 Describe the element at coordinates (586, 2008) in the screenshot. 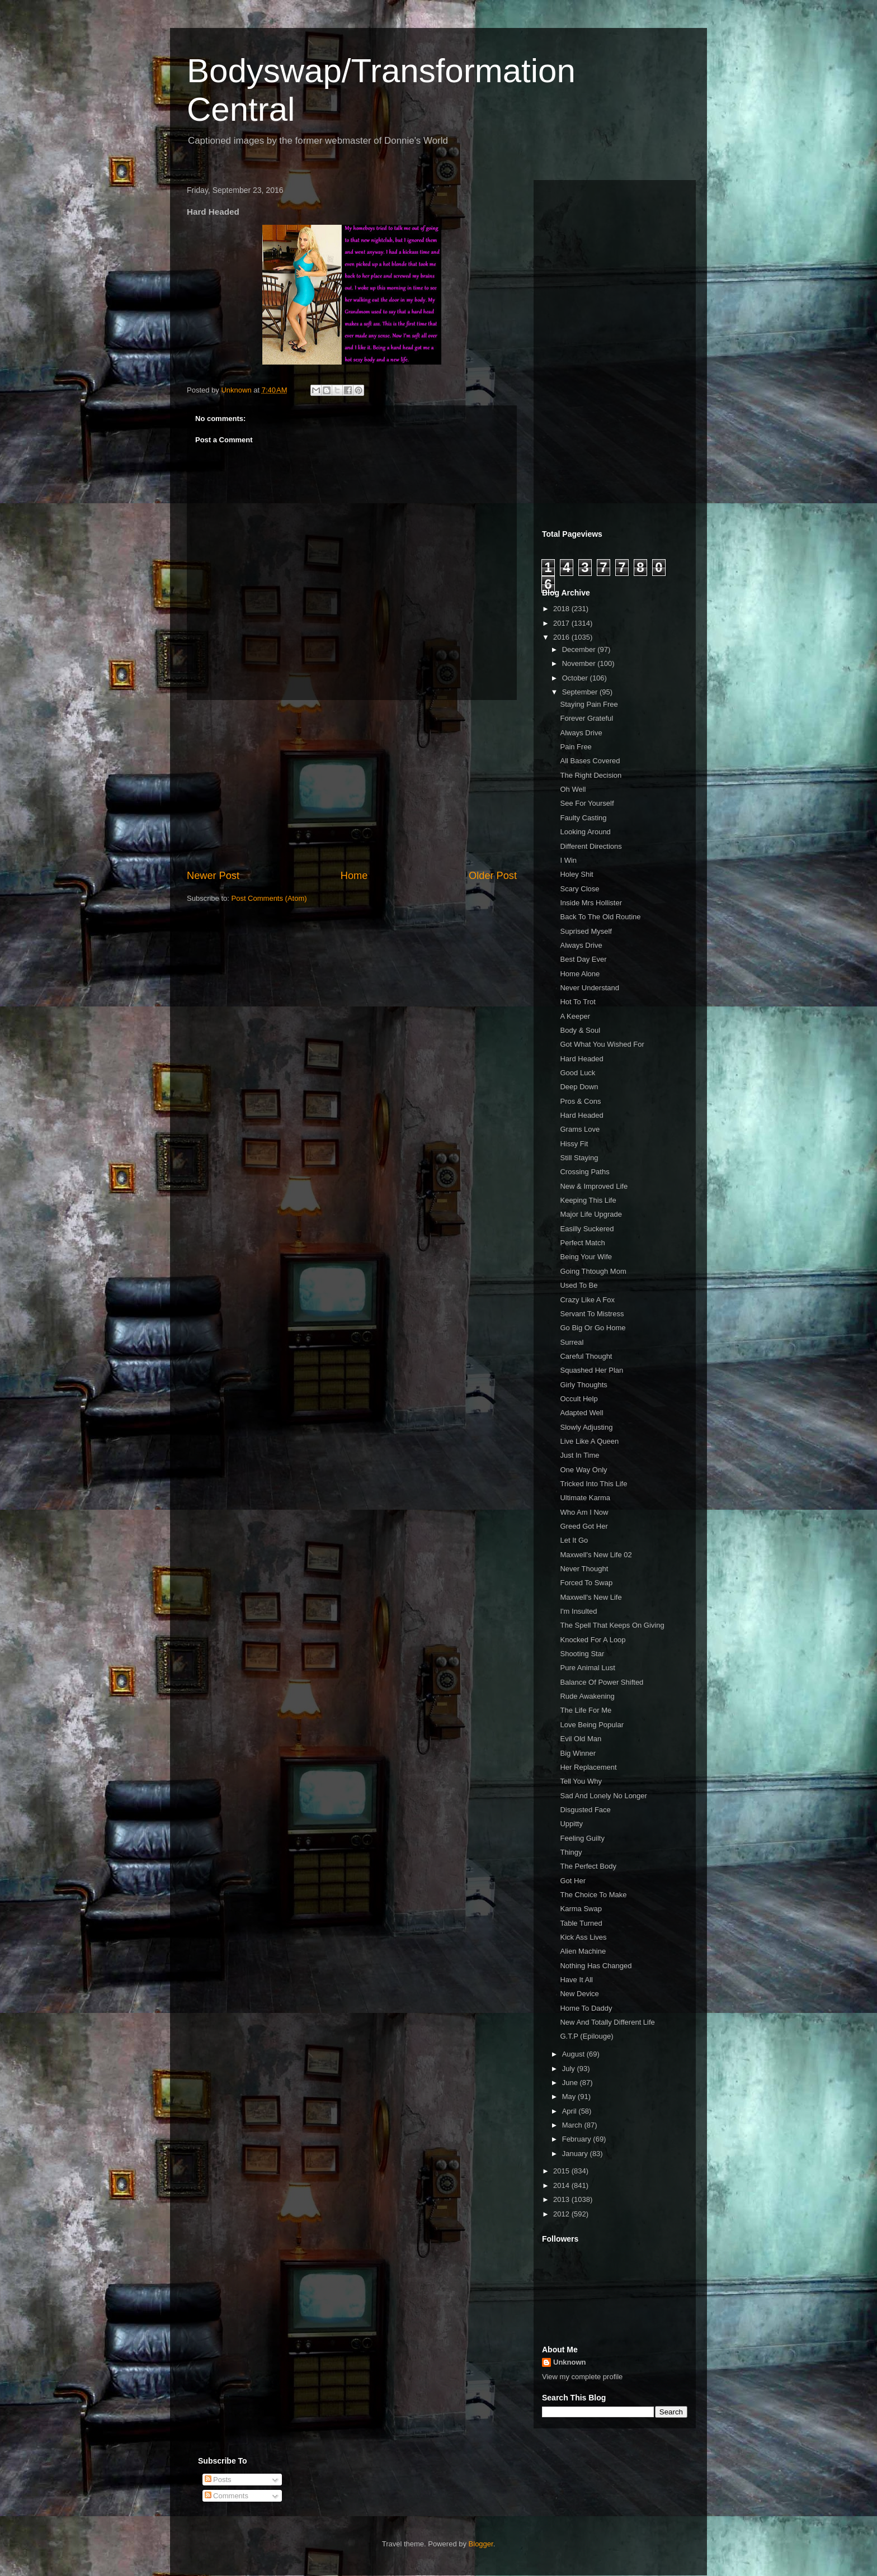

I see `Home To Daddy` at that location.